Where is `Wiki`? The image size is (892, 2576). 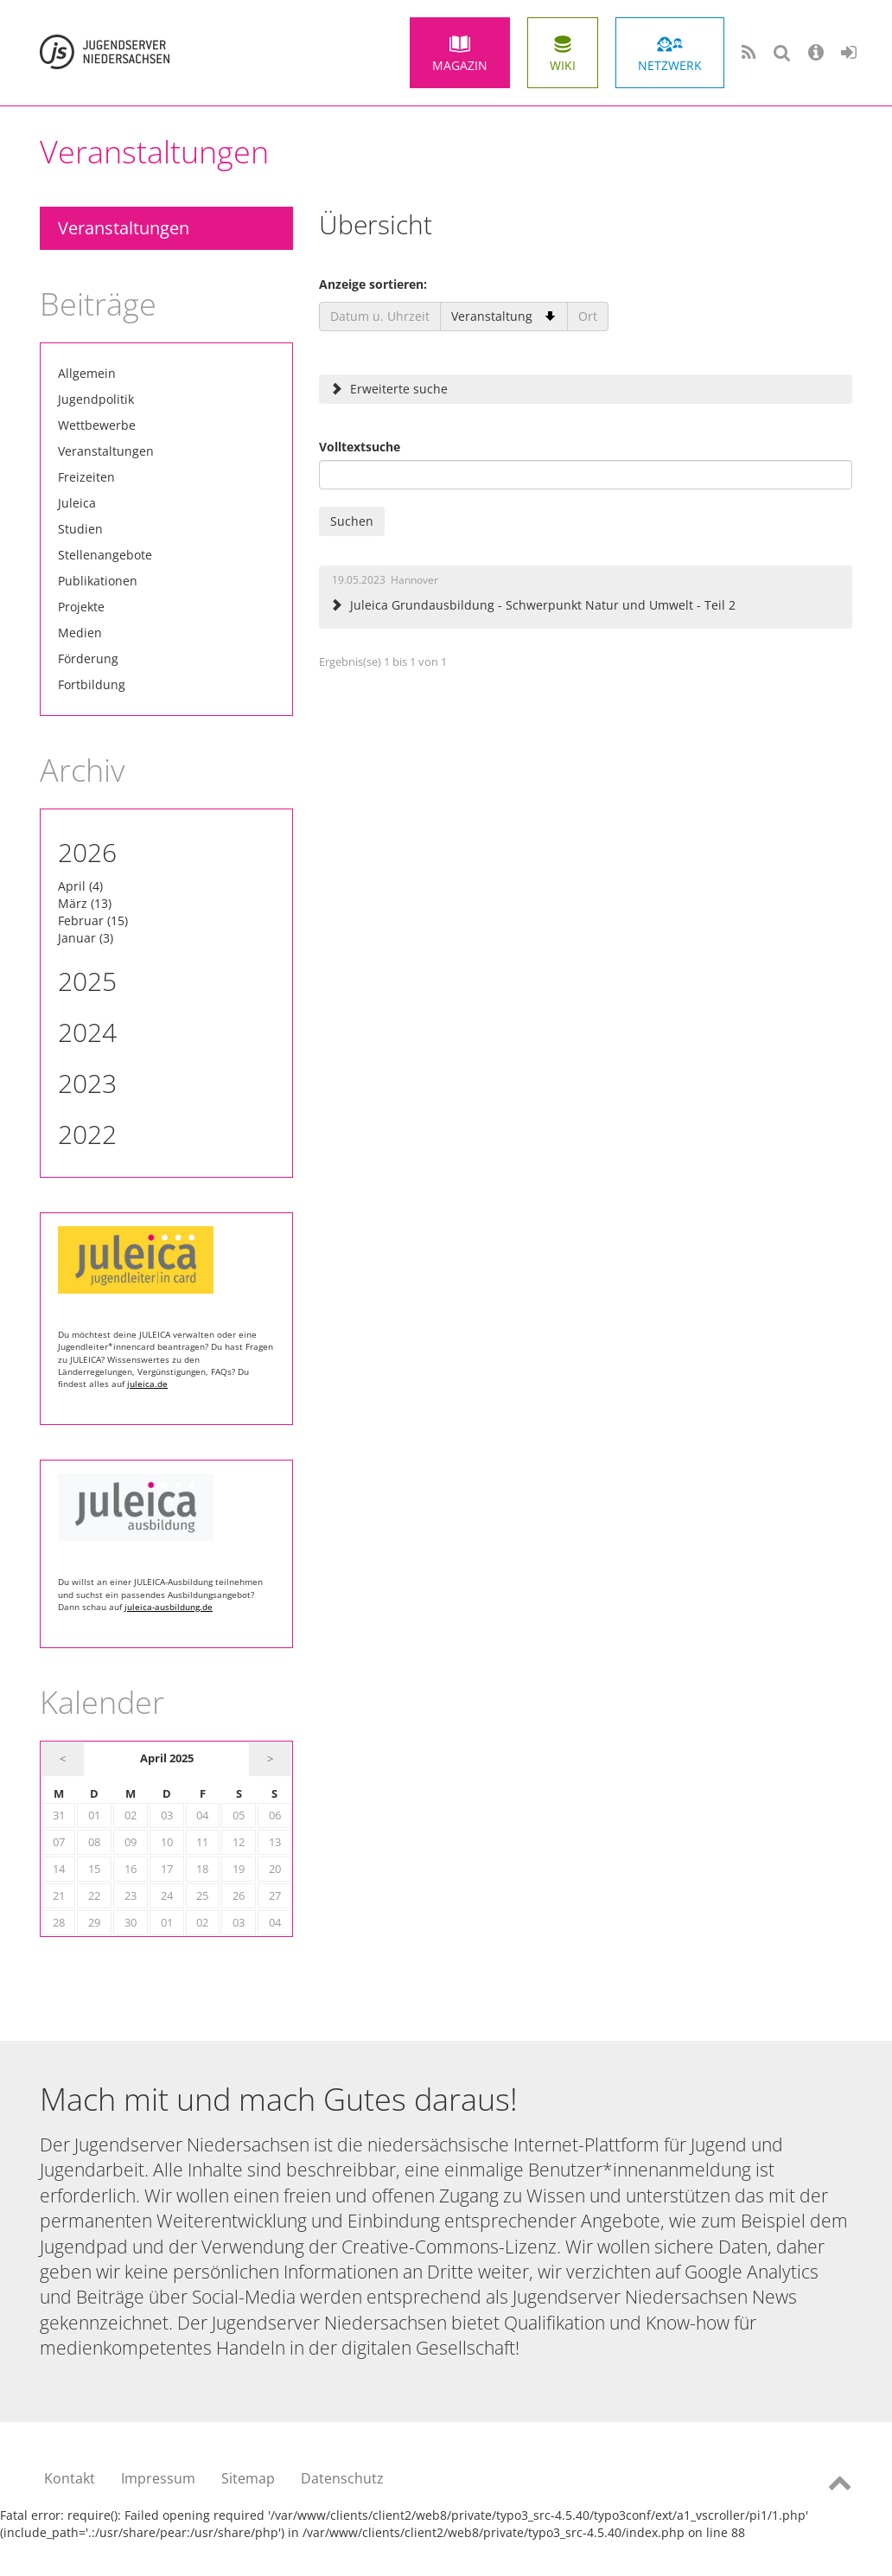 Wiki is located at coordinates (563, 65).